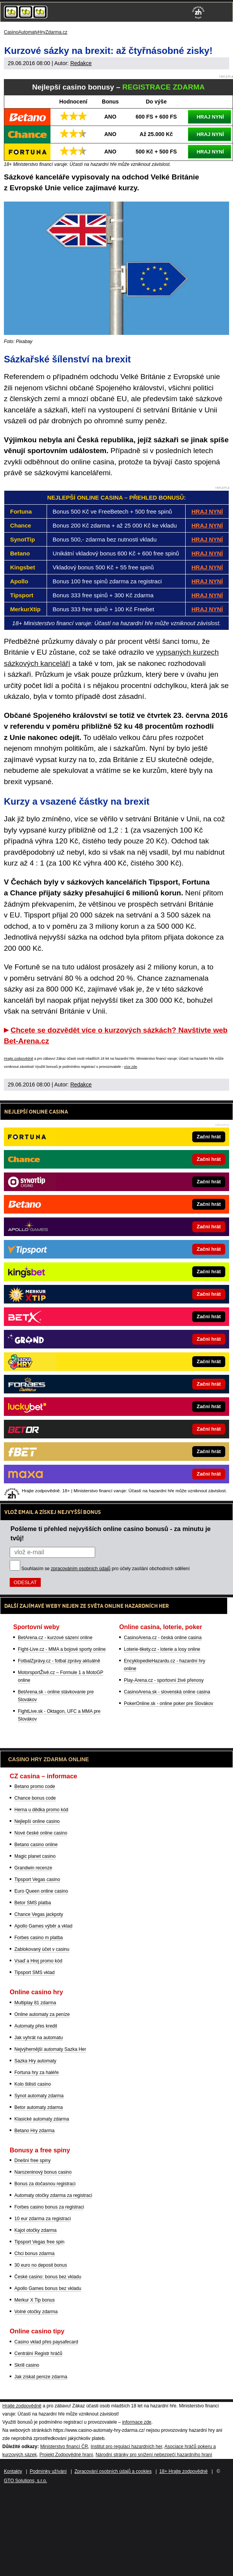 Image resolution: width=233 pixels, height=2576 pixels. Describe the element at coordinates (136, 2422) in the screenshot. I see `informace zde` at that location.